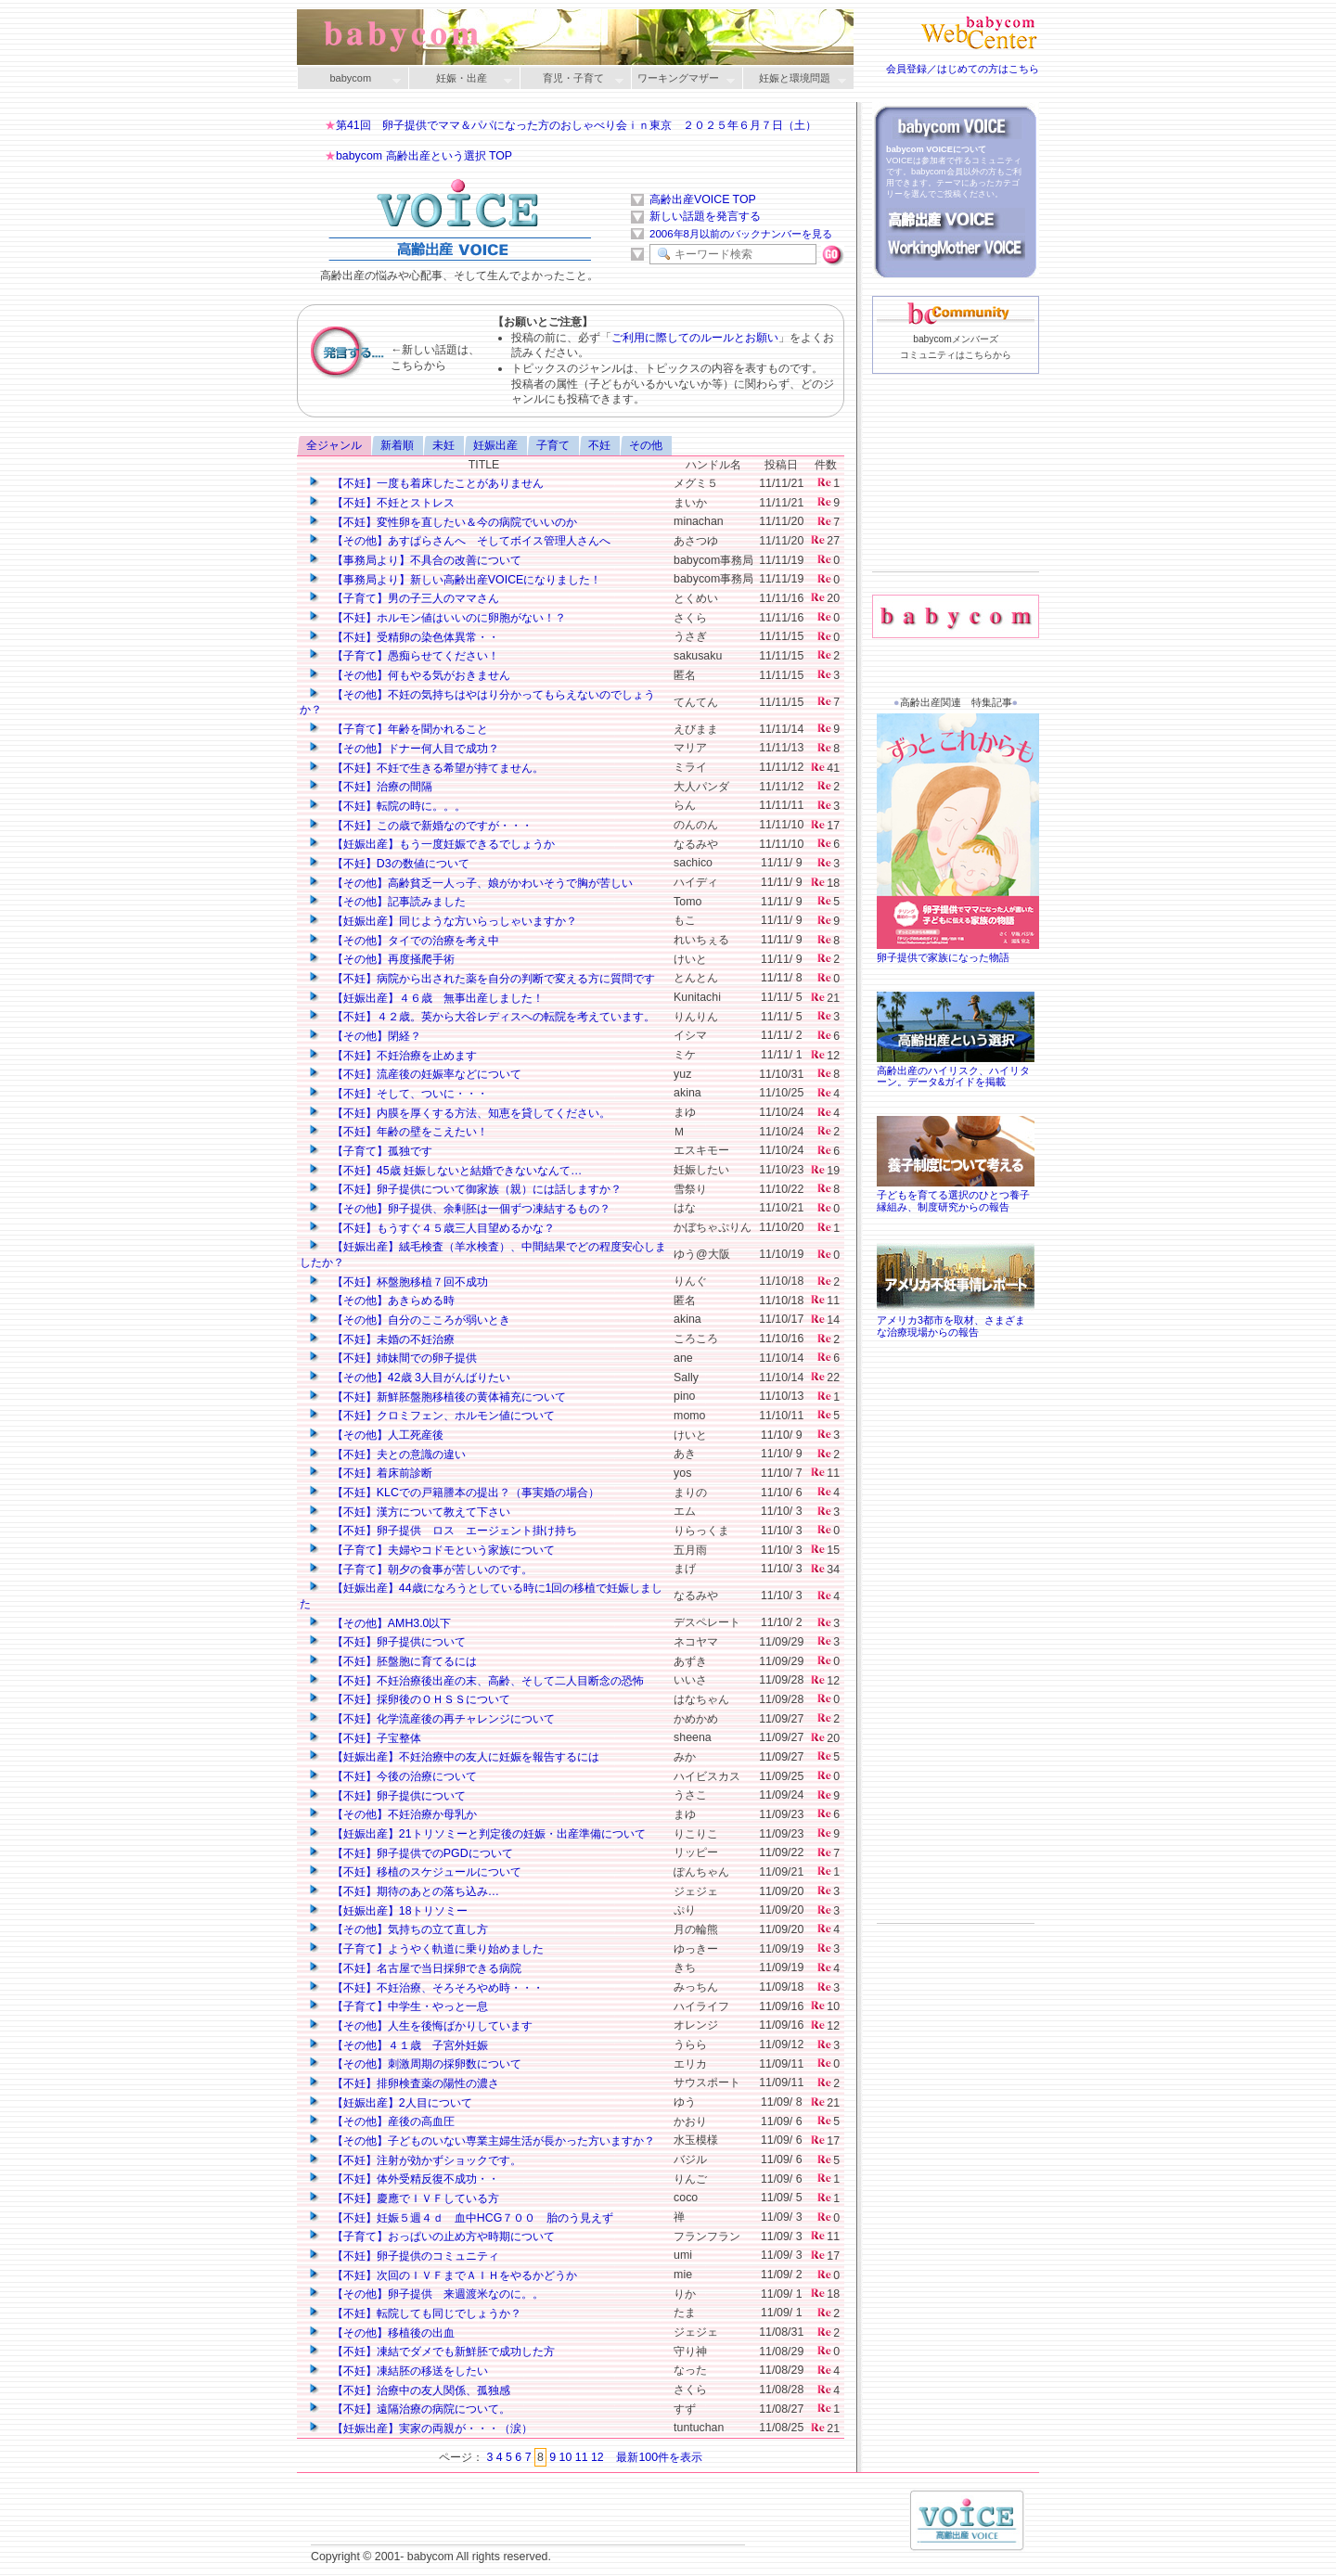 Image resolution: width=1336 pixels, height=2576 pixels. Describe the element at coordinates (475, 1680) in the screenshot. I see `【不妊】不妊治療後出産の末、高齢、そして二人目断念の恐怖` at that location.